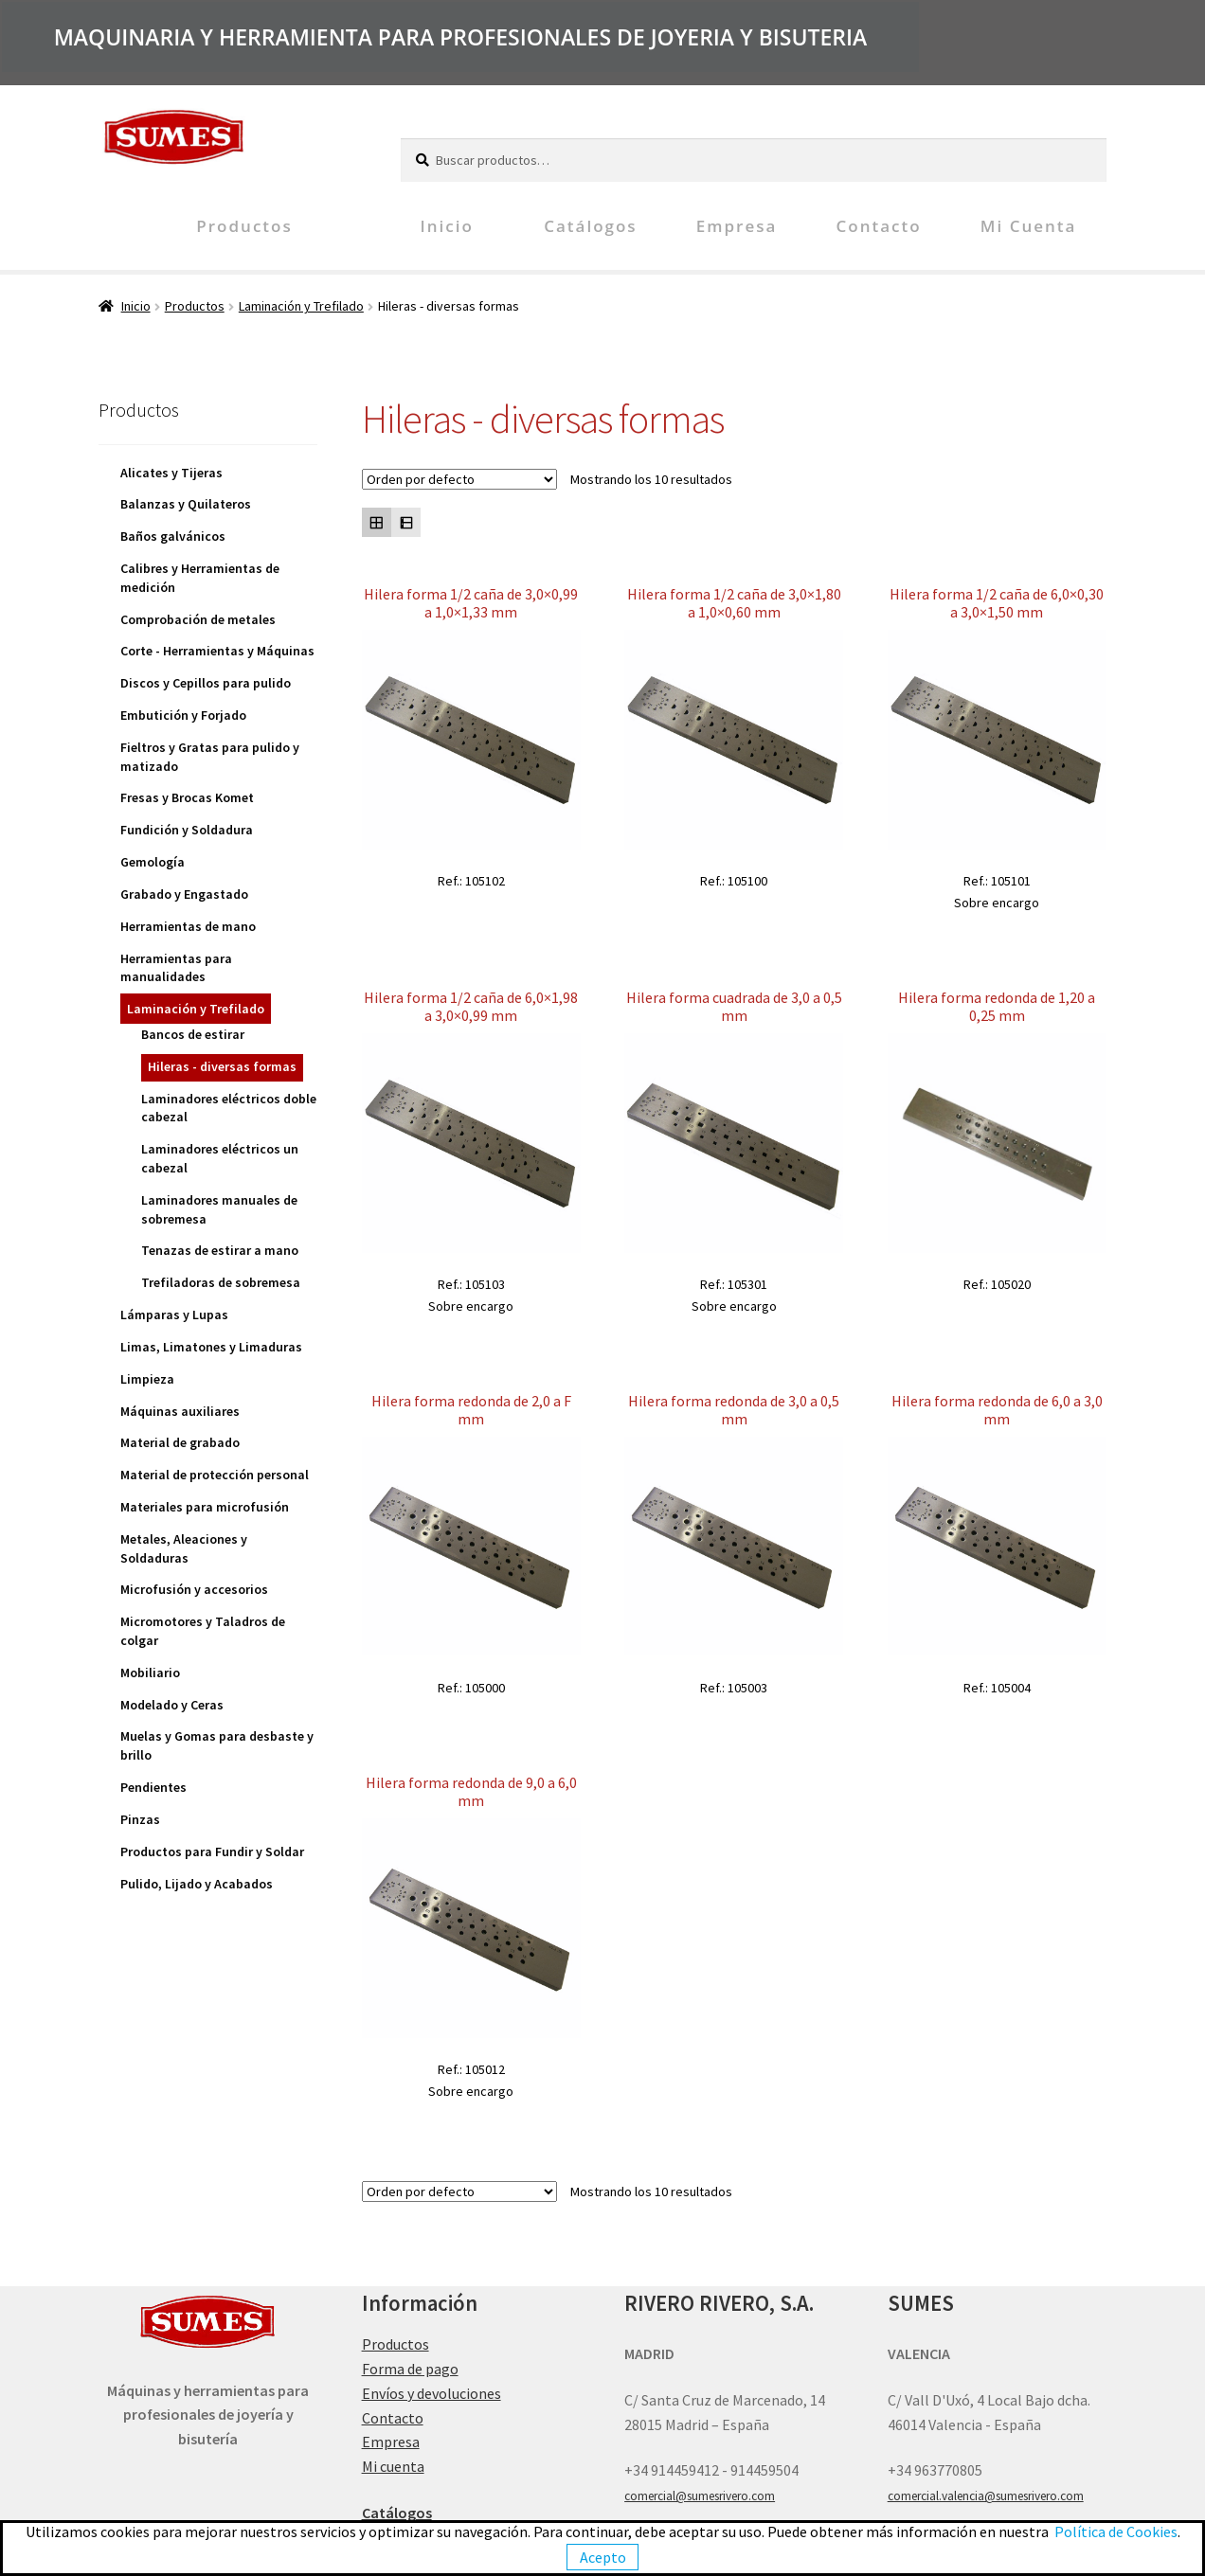  What do you see at coordinates (1116, 2531) in the screenshot?
I see `Política de Cookies` at bounding box center [1116, 2531].